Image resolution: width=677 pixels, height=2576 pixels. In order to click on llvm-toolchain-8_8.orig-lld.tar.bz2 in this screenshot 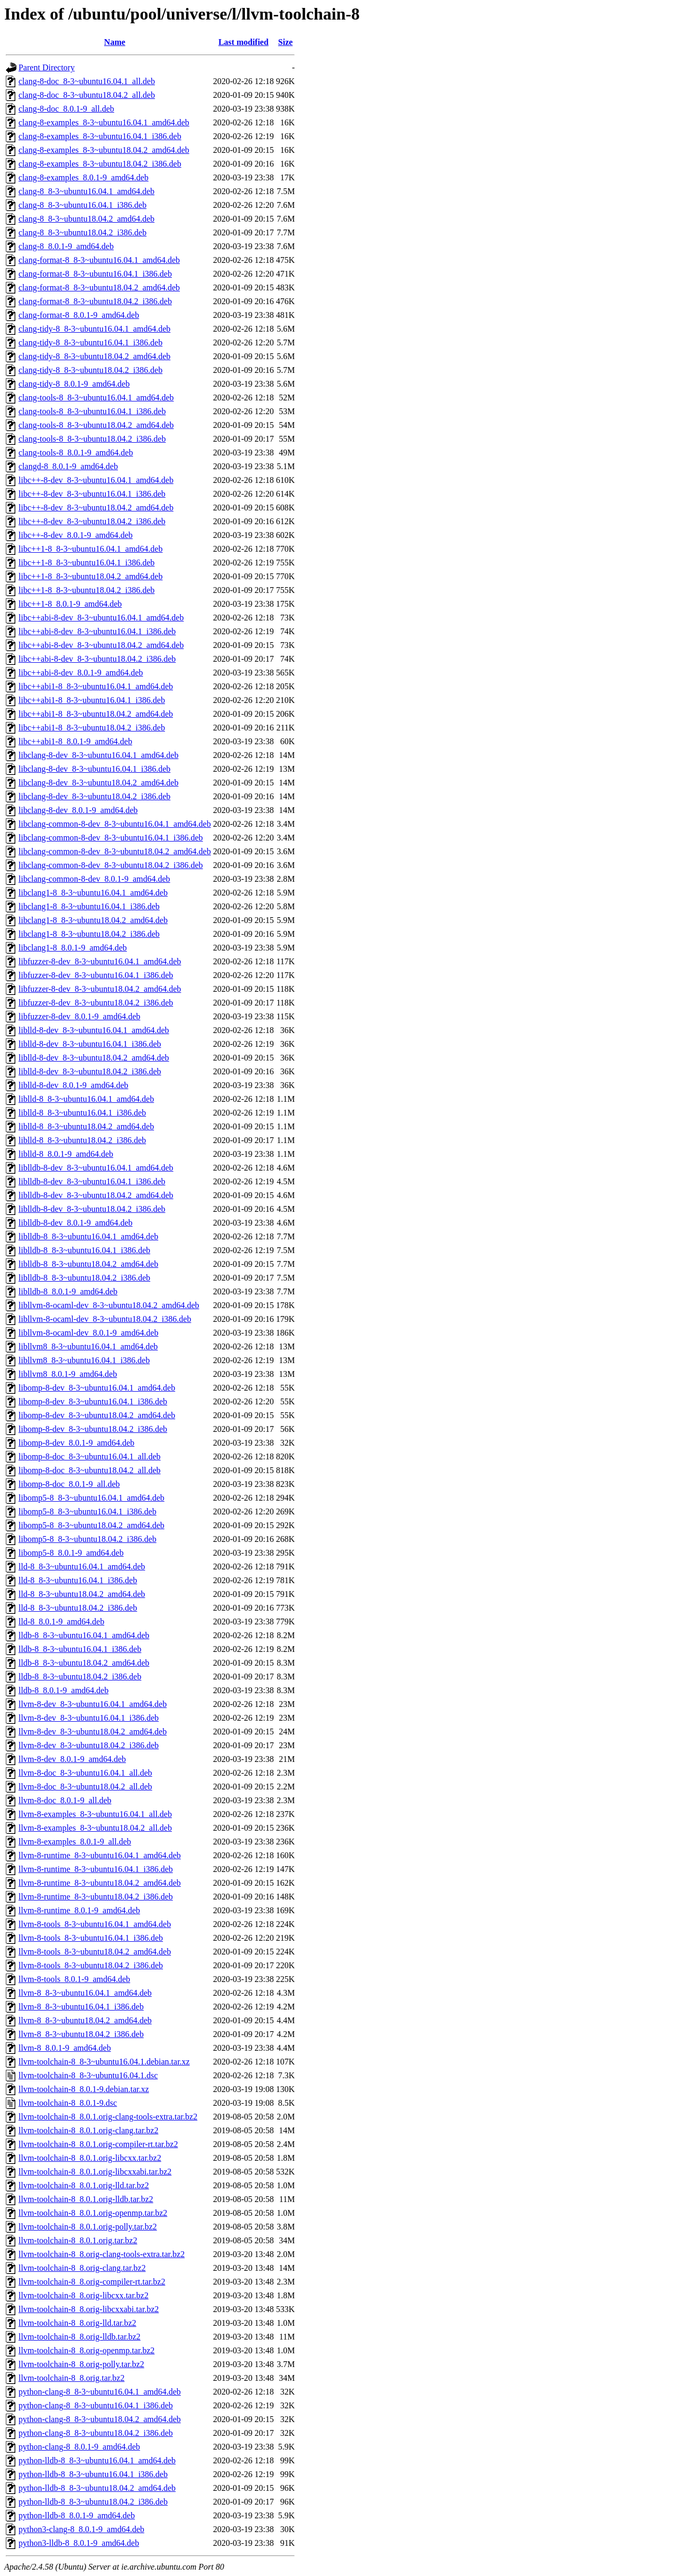, I will do `click(77, 2322)`.